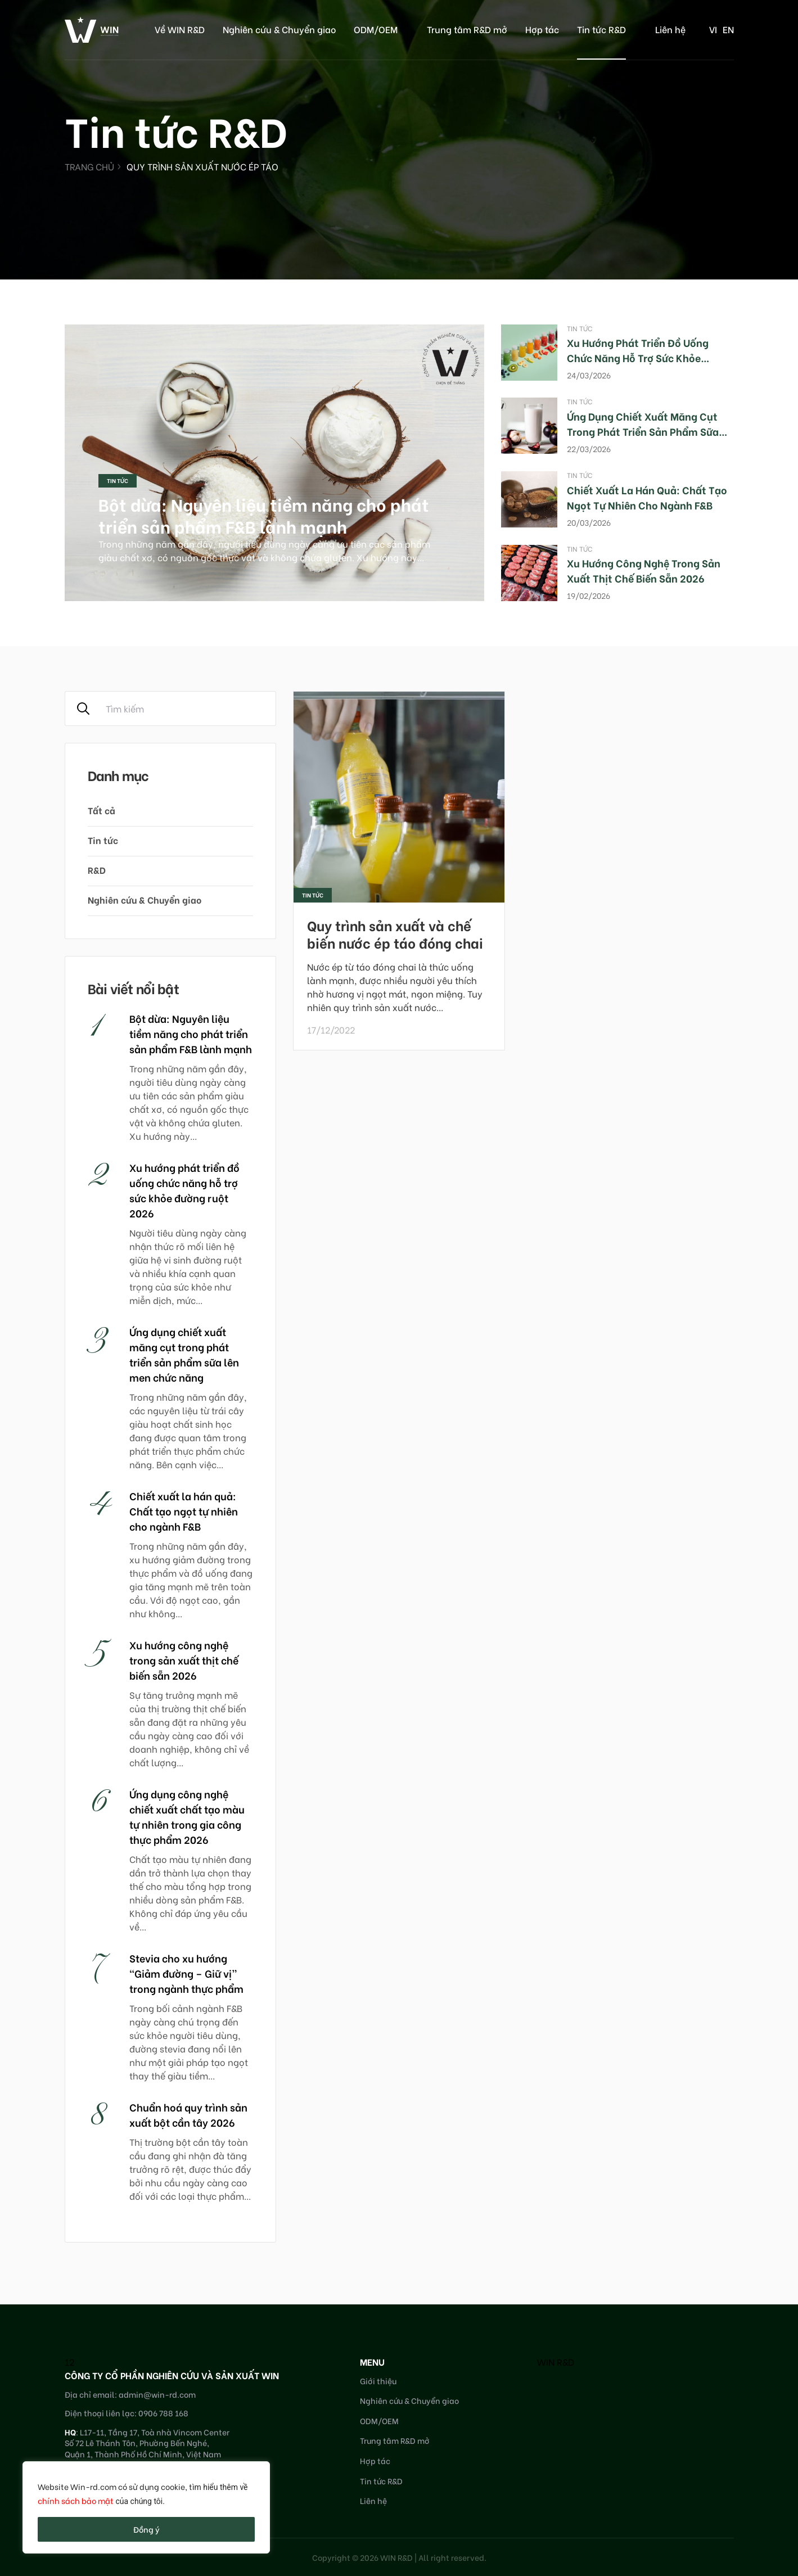 Image resolution: width=798 pixels, height=2576 pixels. Describe the element at coordinates (187, 1816) in the screenshot. I see `Ứng dụng công nghệ chiết xuất chất tạo màu tự nhiên trong gia công thực phẩm 2026` at that location.